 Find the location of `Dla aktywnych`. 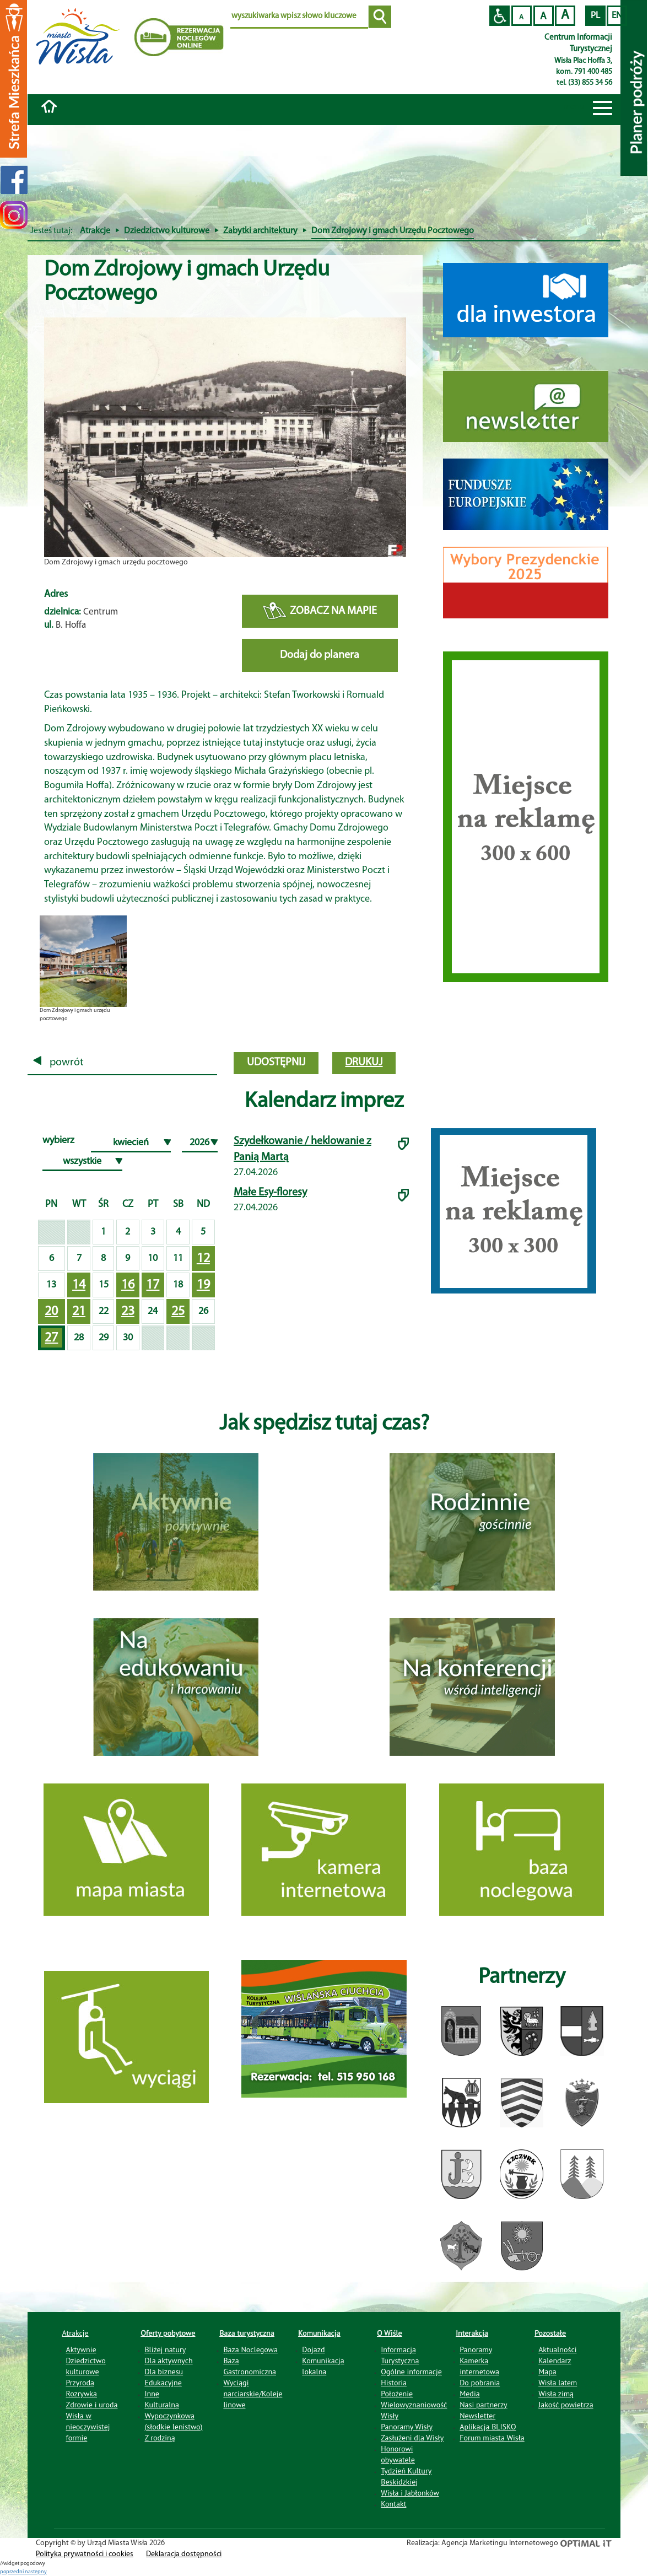

Dla aktywnych is located at coordinates (168, 2360).